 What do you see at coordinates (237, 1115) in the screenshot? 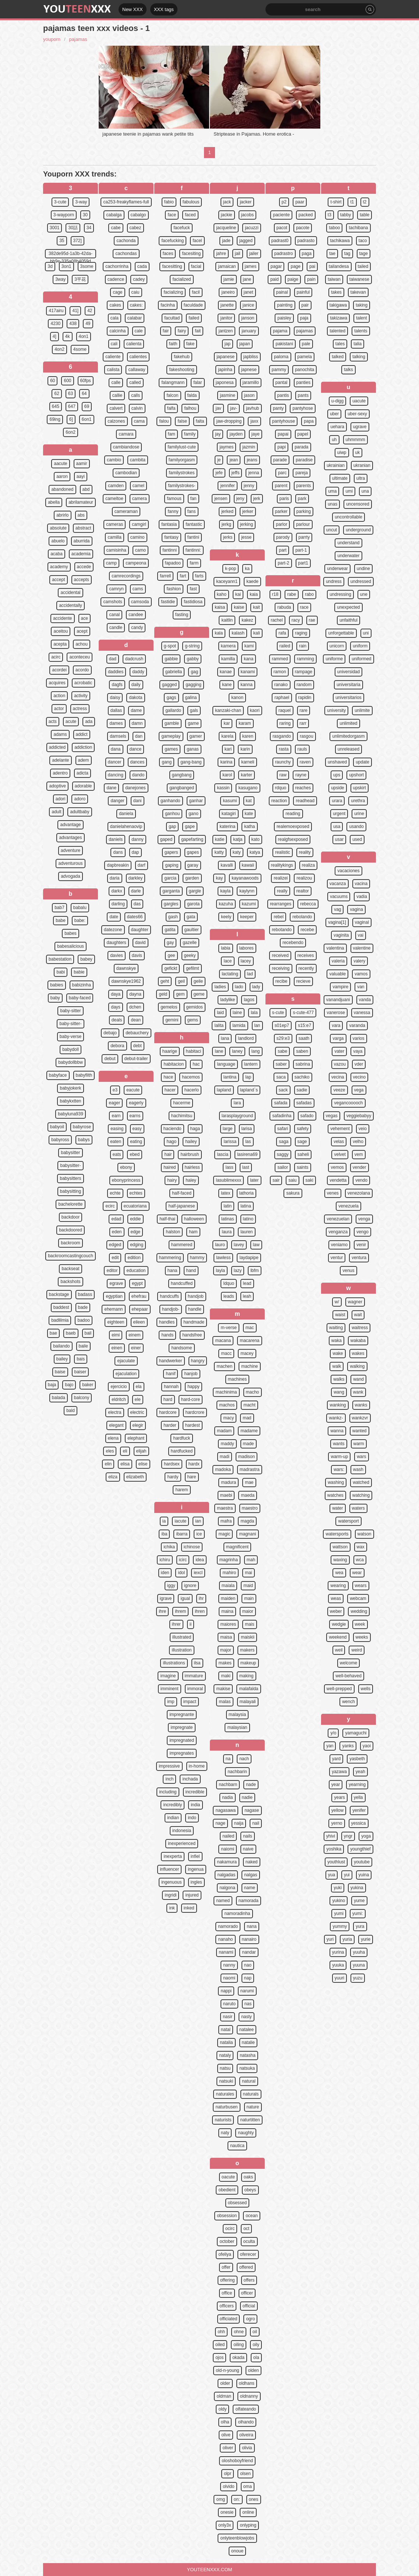
I see `larasplayground` at bounding box center [237, 1115].